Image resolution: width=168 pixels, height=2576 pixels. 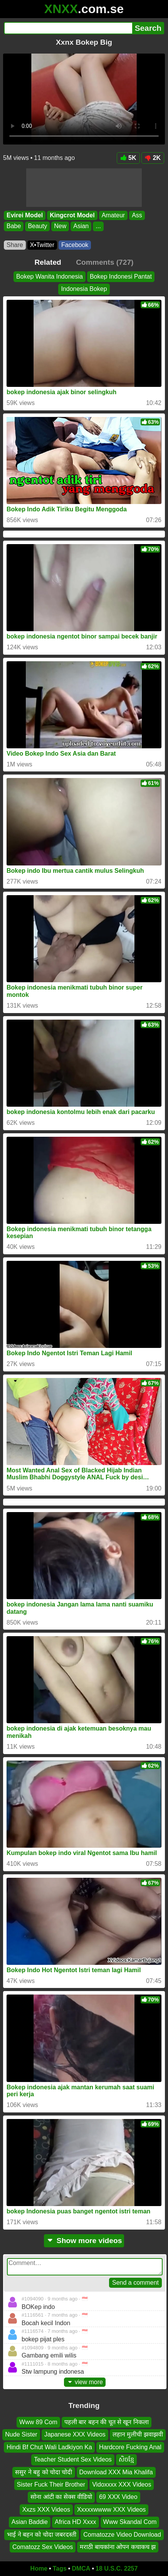 I want to click on Kingcrot Model, so click(x=72, y=215).